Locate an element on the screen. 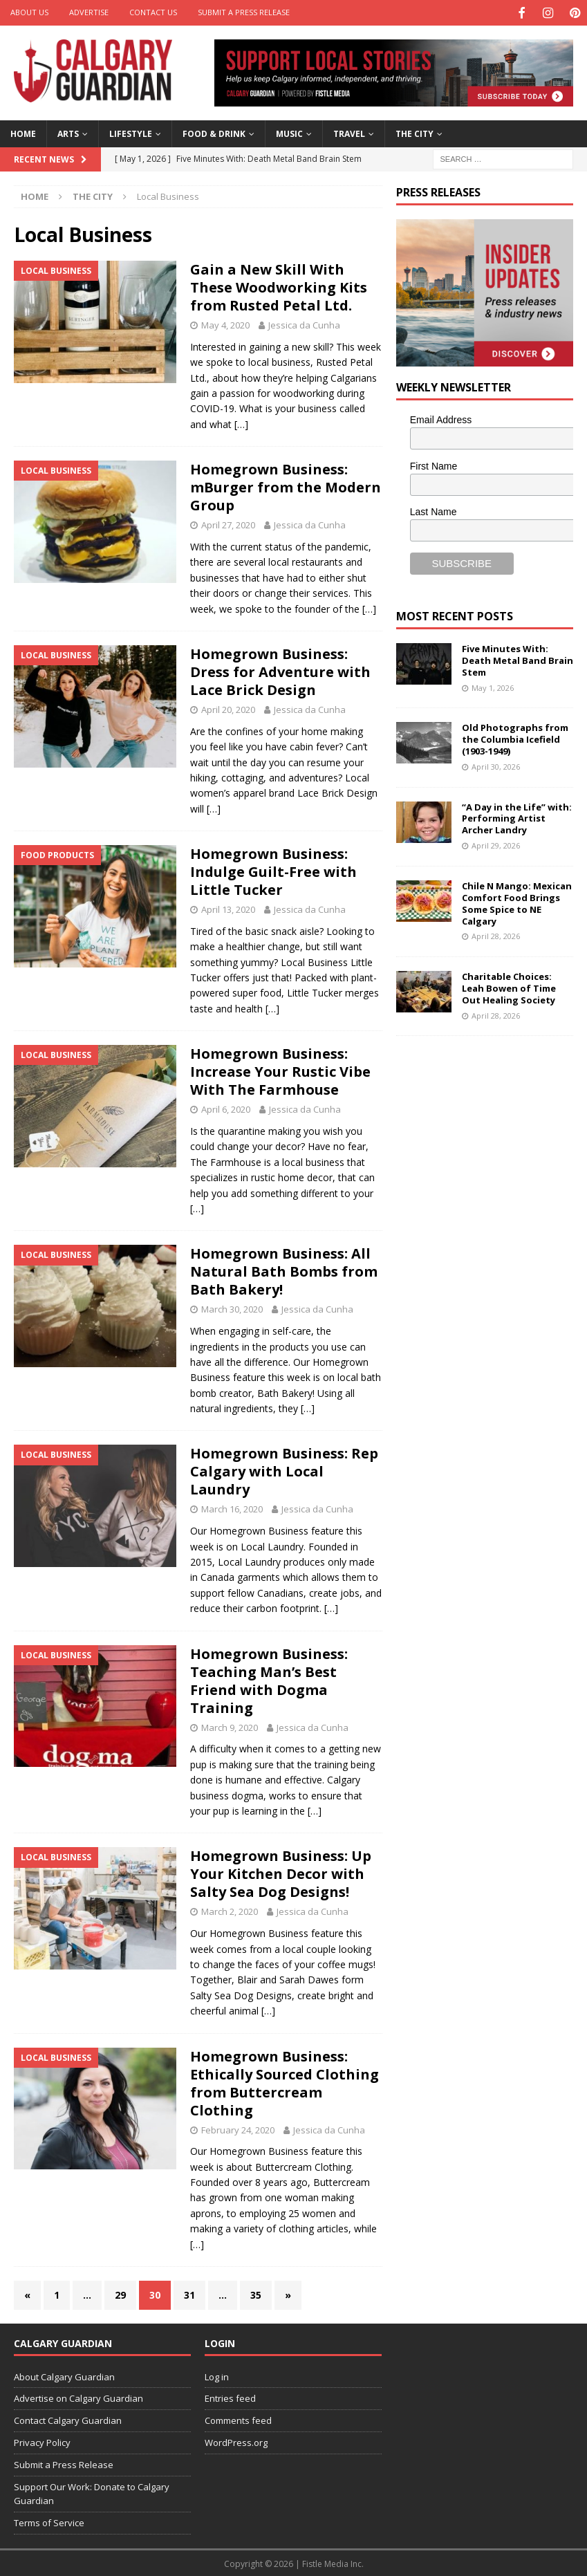 Image resolution: width=587 pixels, height=2576 pixels. Homegrown Business: Teaching Man’s Best Friend with Dogma Training is located at coordinates (269, 1678).